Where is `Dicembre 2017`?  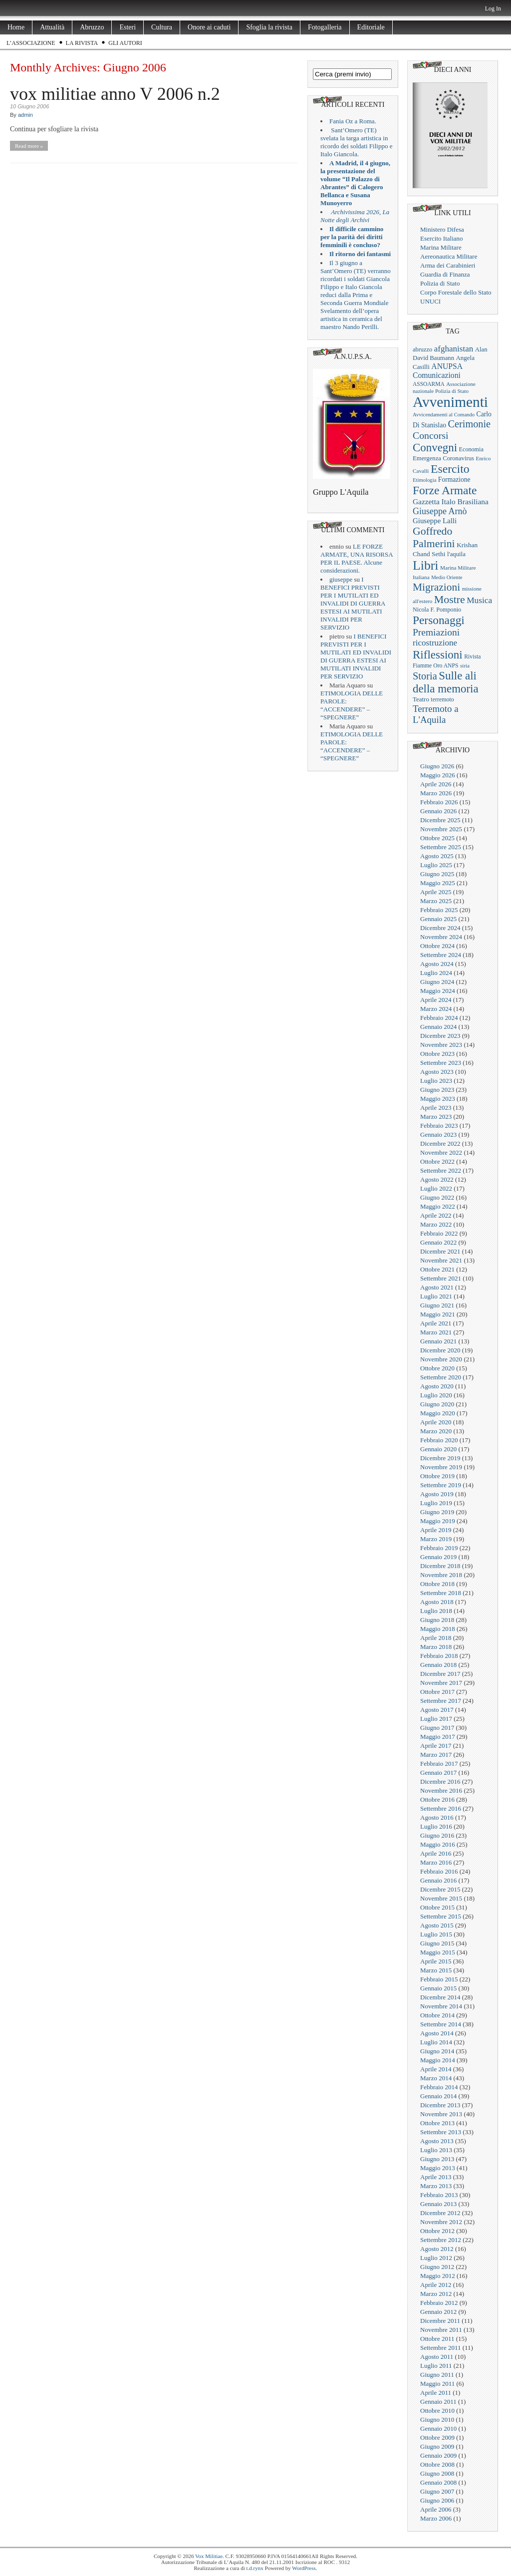
Dicembre 2017 is located at coordinates (440, 1673).